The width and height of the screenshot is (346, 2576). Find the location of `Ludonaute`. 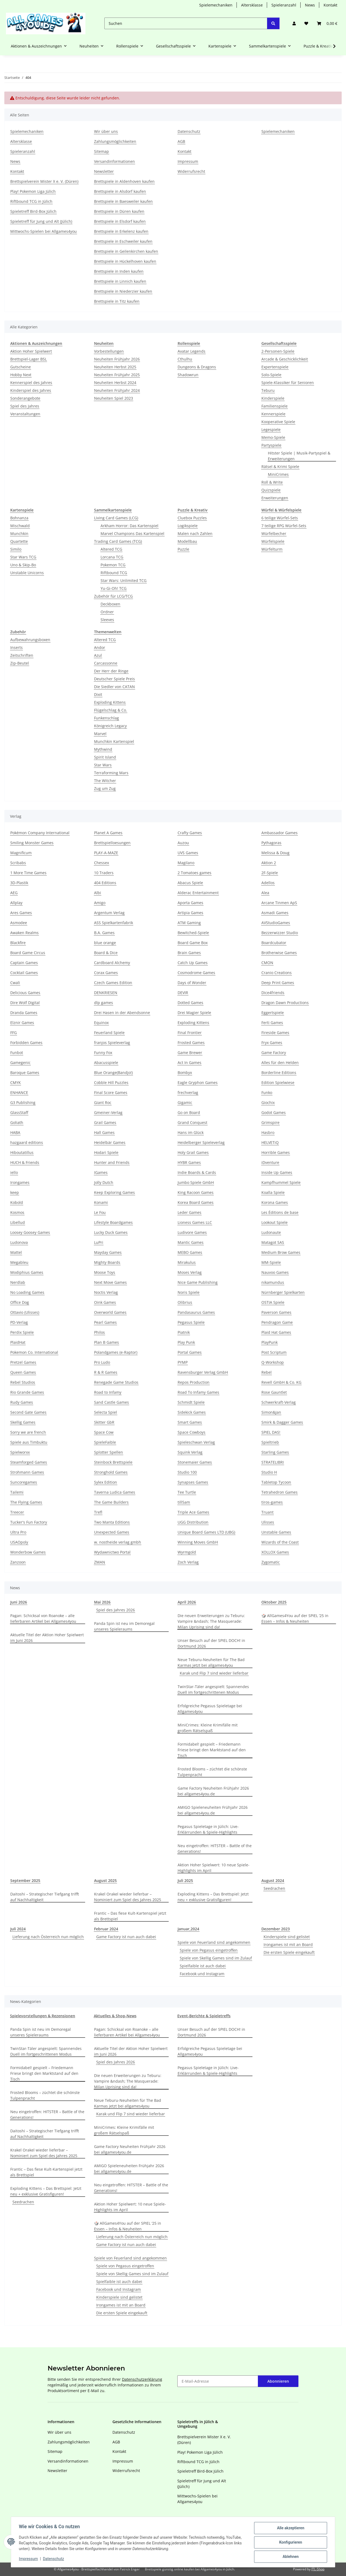

Ludonaute is located at coordinates (271, 1232).